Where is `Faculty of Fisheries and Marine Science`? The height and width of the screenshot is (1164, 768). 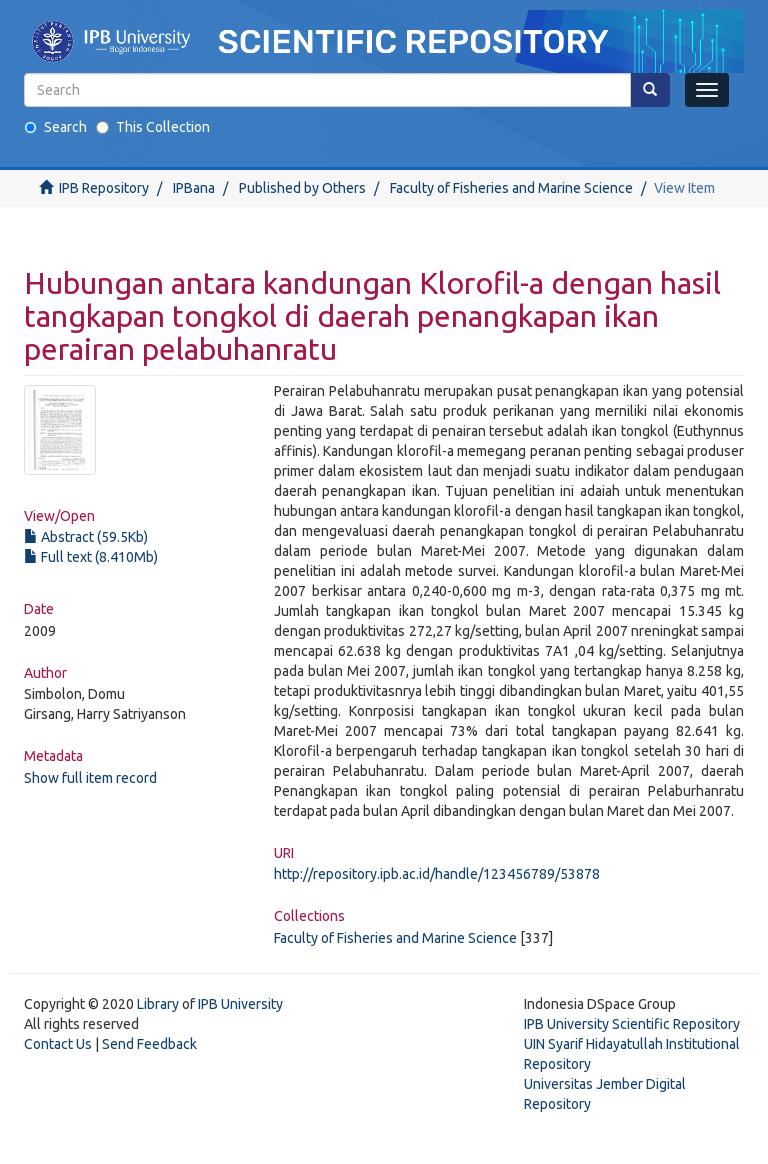 Faculty of Fisheries and Marine Science is located at coordinates (511, 188).